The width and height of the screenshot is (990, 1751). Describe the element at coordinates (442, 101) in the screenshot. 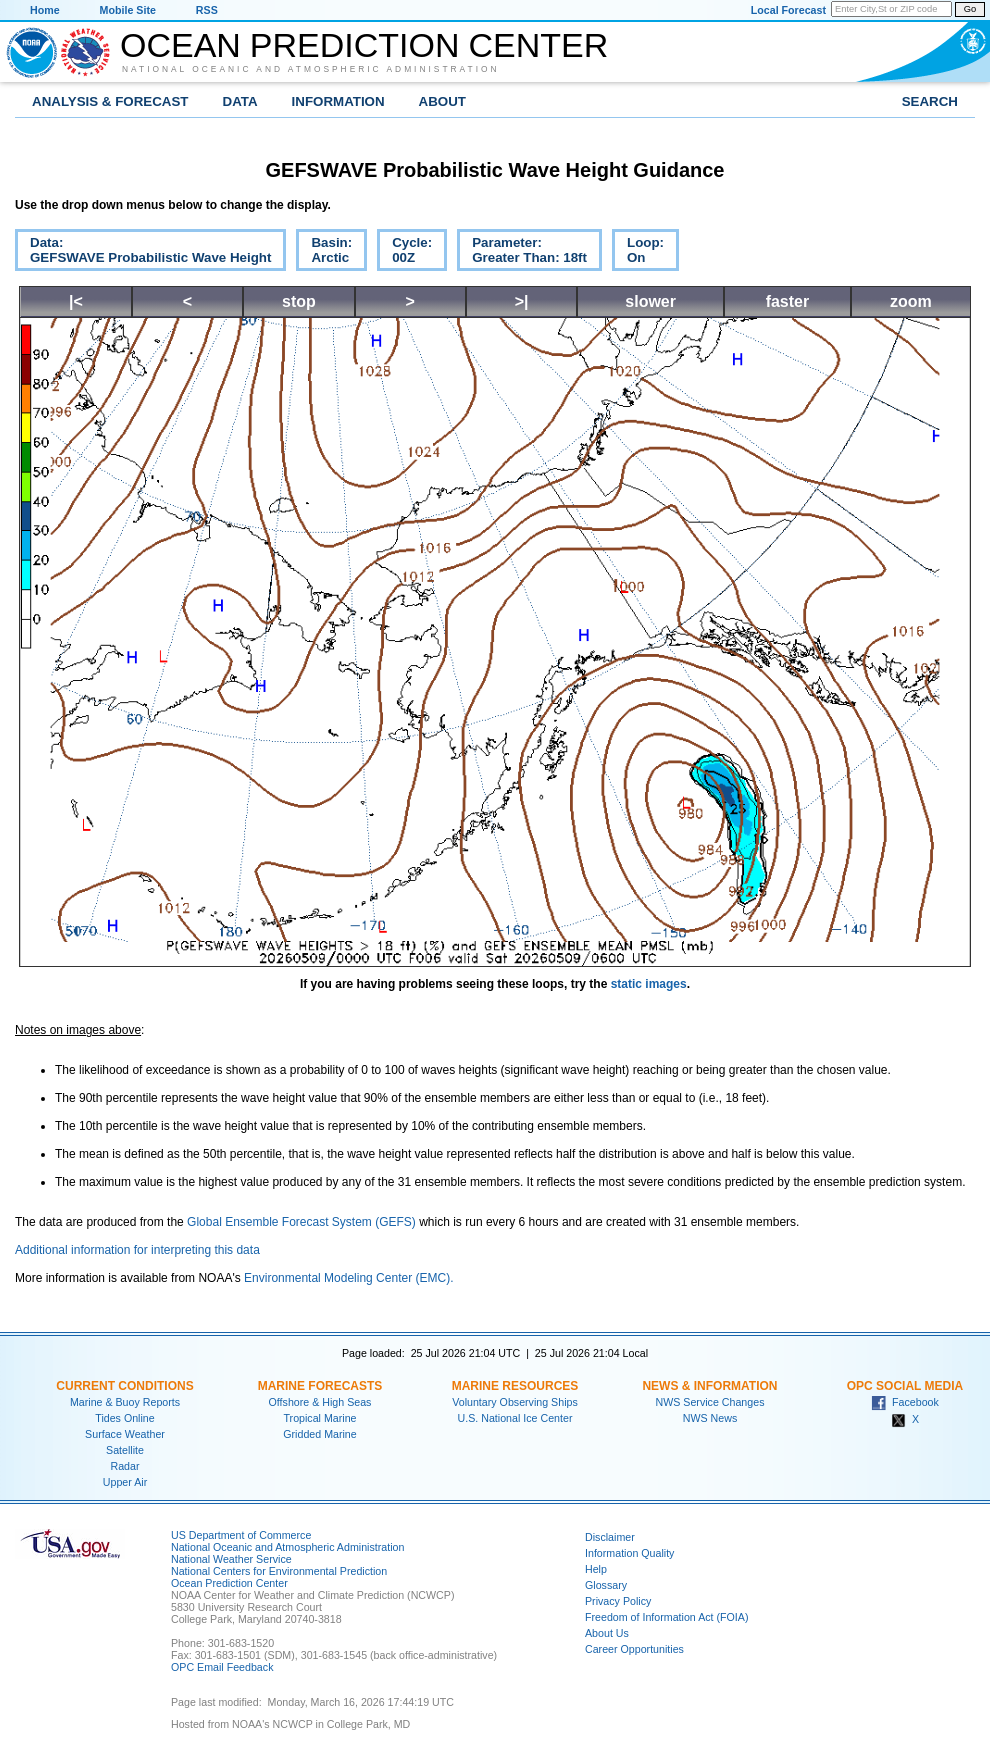

I see `About` at that location.